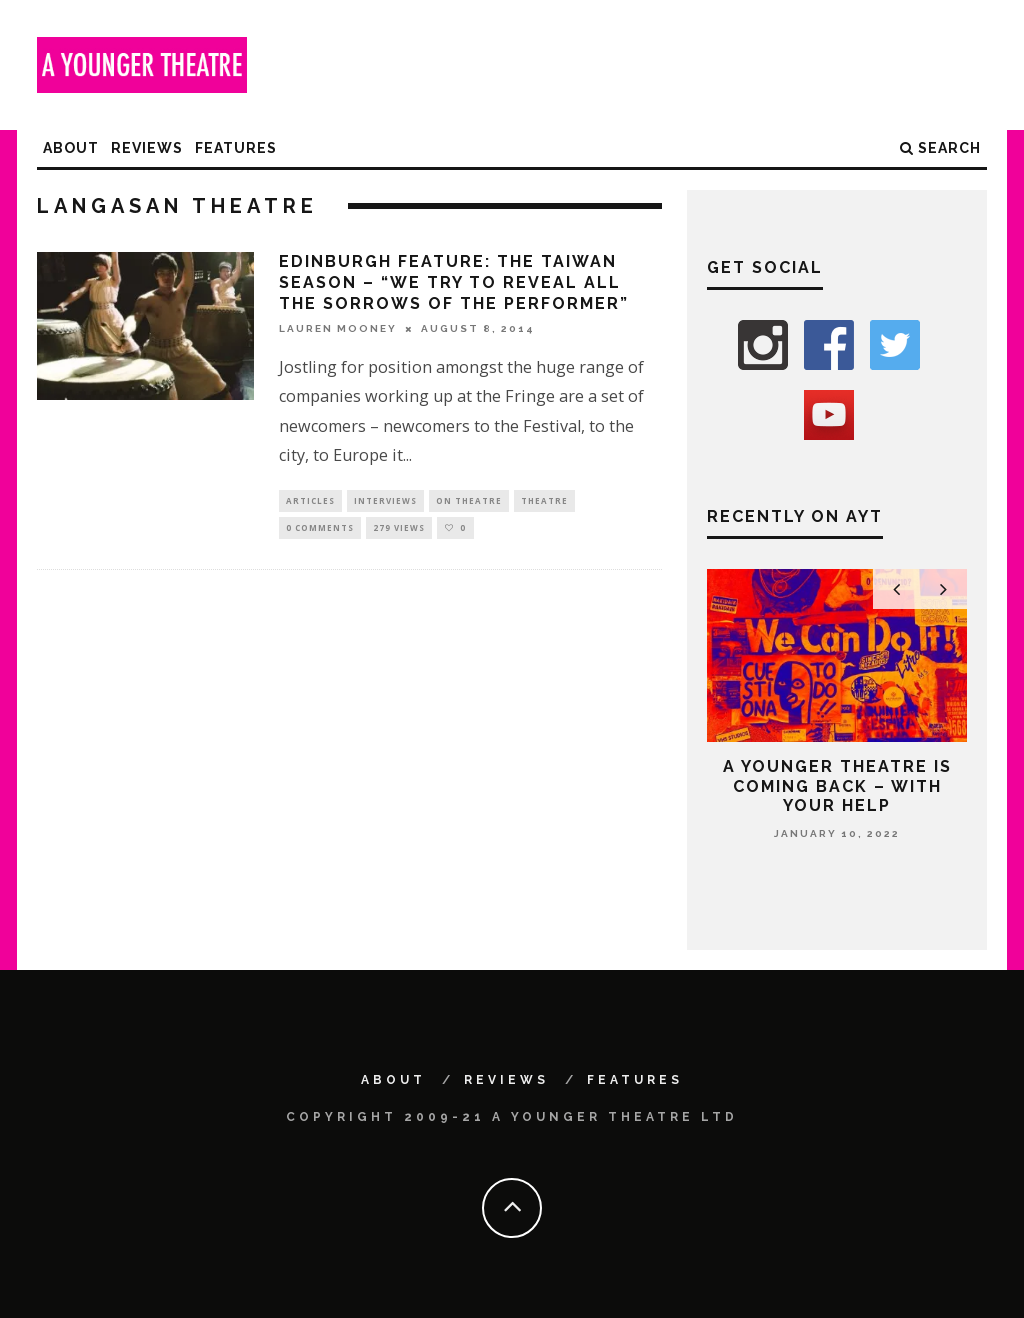 The height and width of the screenshot is (1318, 1024). I want to click on Theatre, so click(544, 501).